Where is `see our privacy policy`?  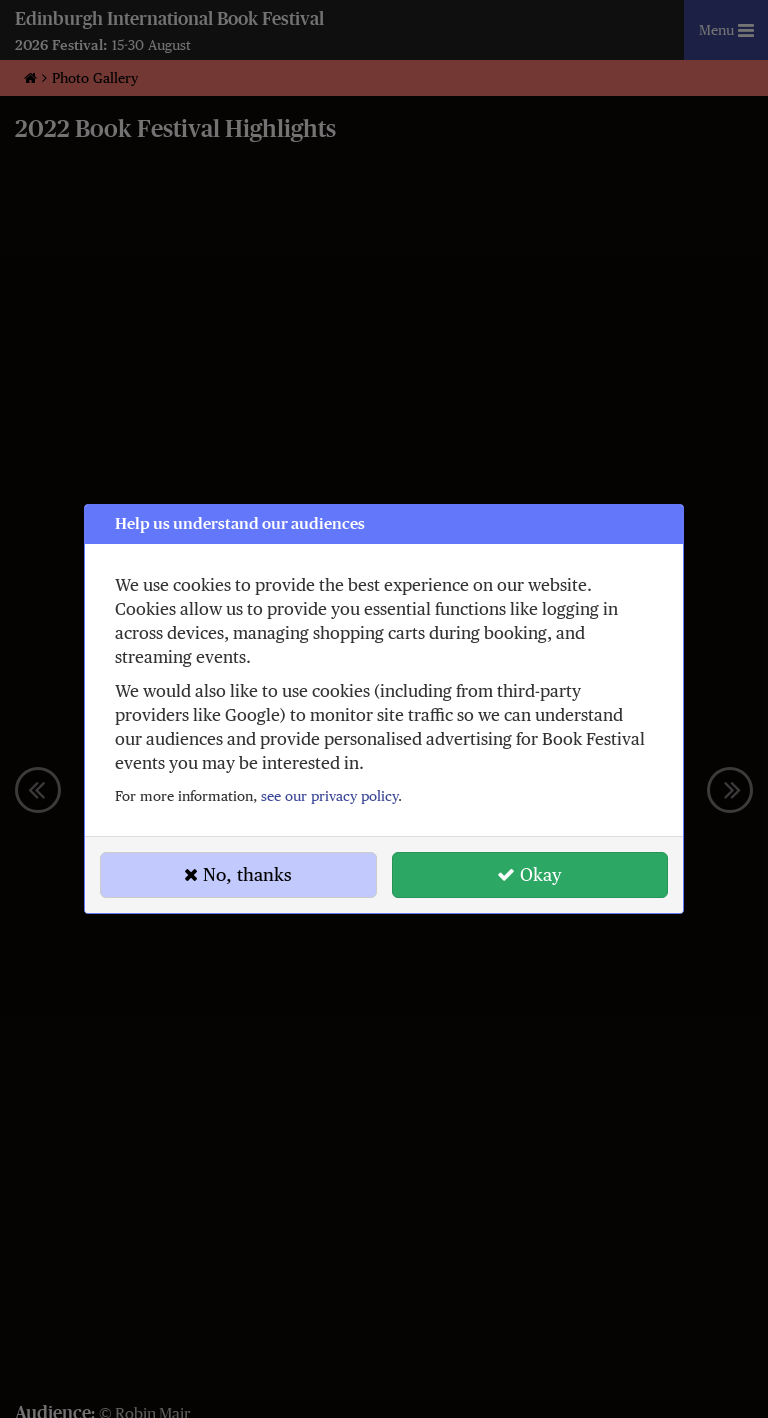 see our privacy policy is located at coordinates (329, 796).